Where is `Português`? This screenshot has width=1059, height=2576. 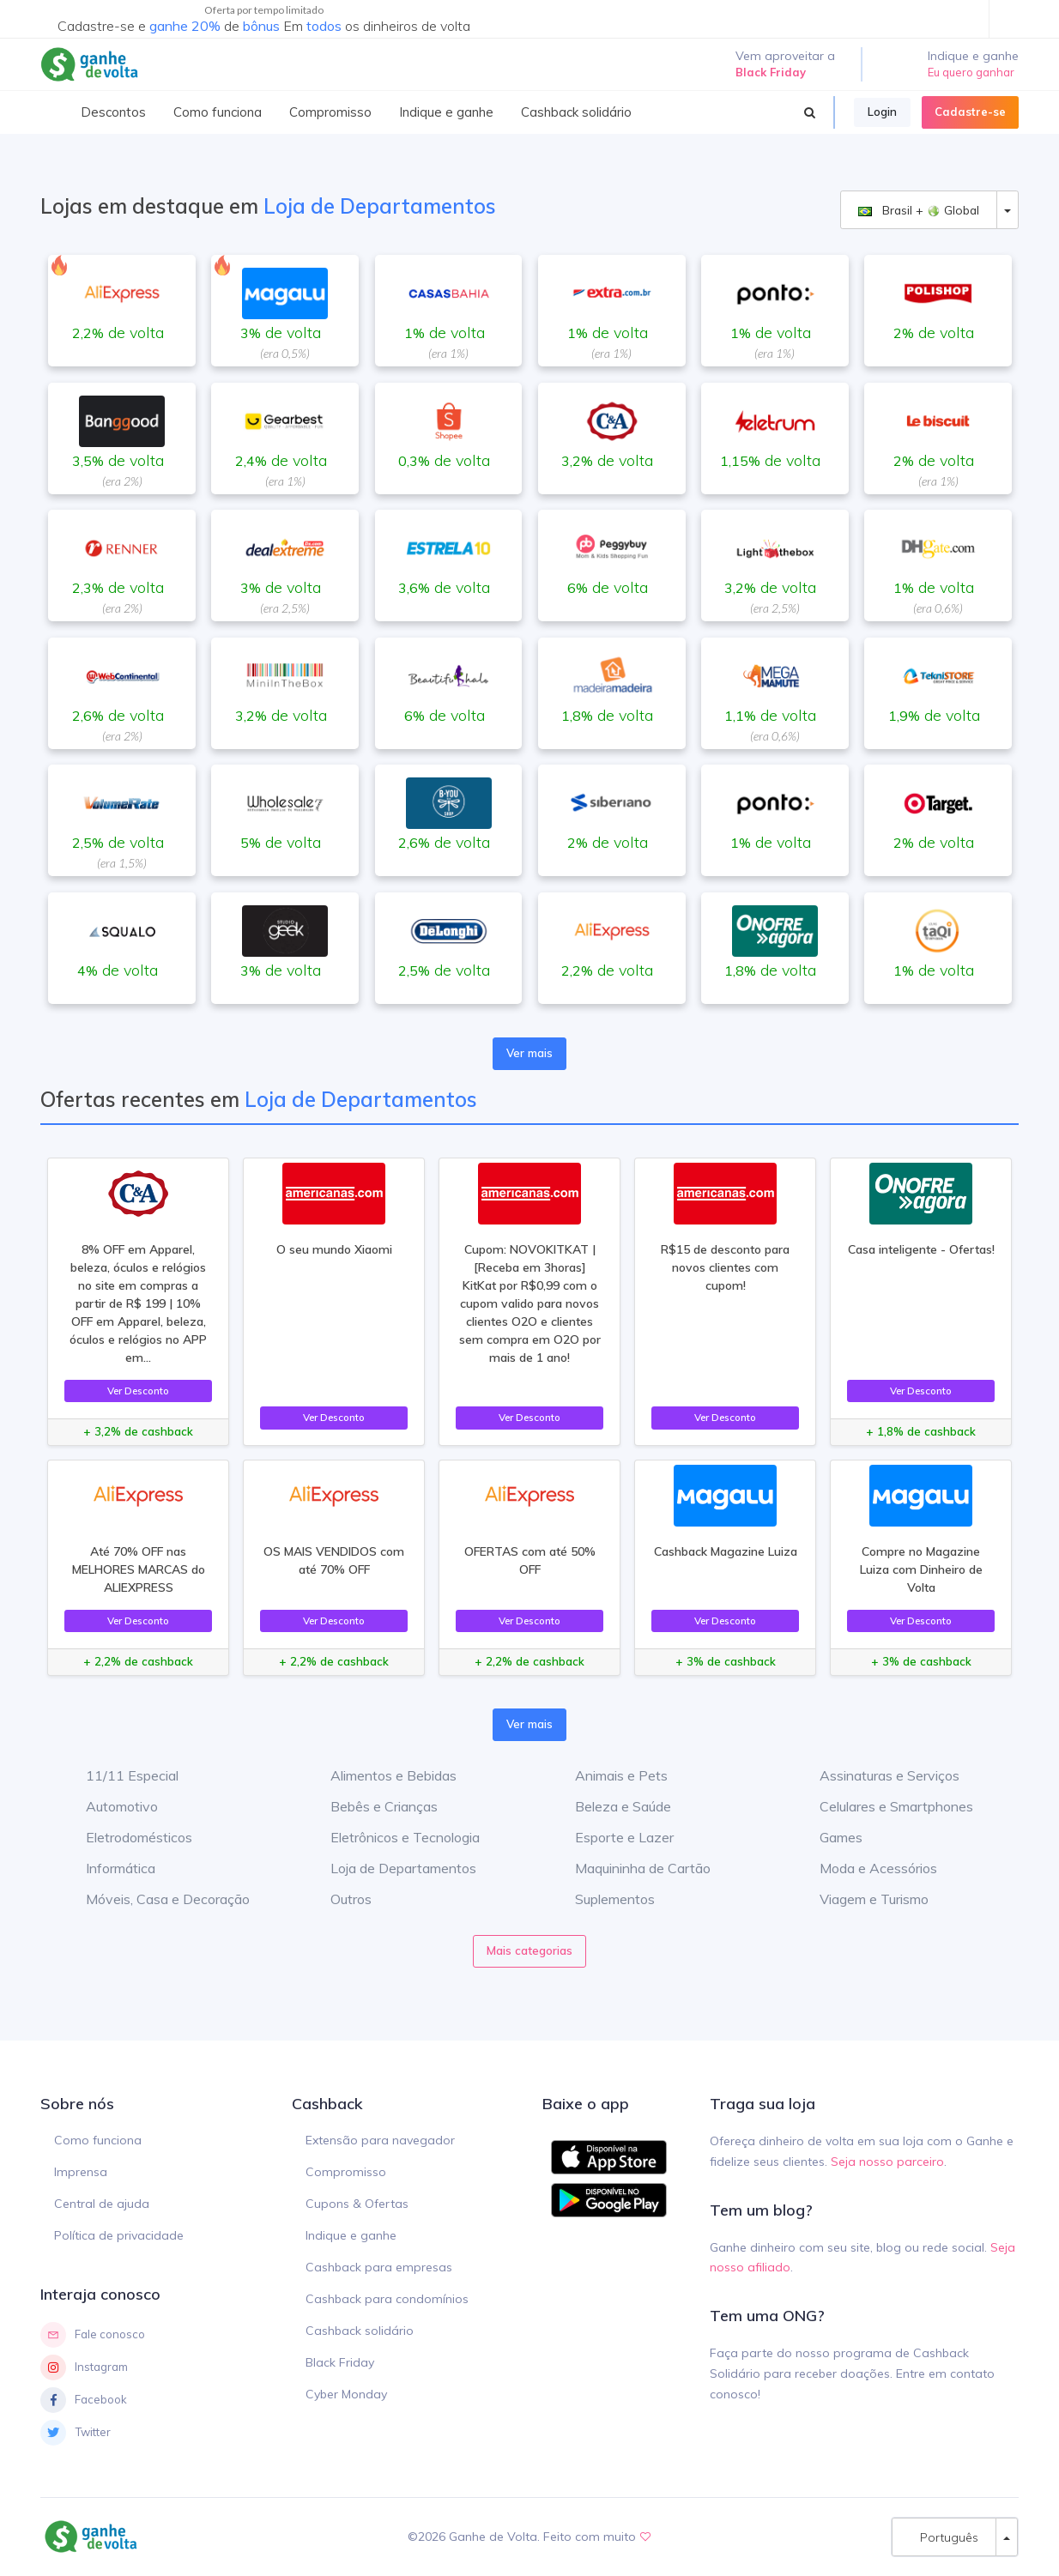 Português is located at coordinates (944, 2537).